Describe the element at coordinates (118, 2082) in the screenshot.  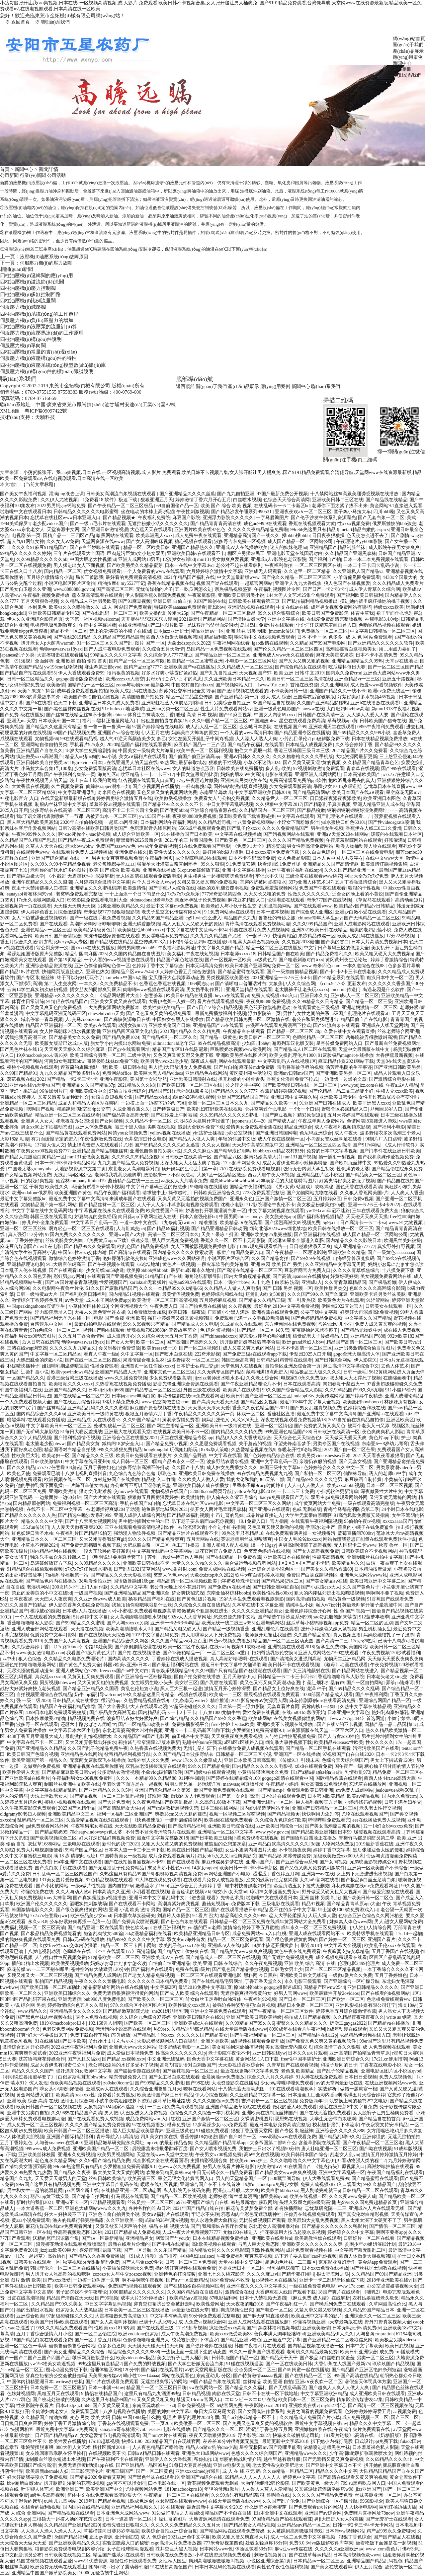
I see `zo0sko0icom性` at that location.